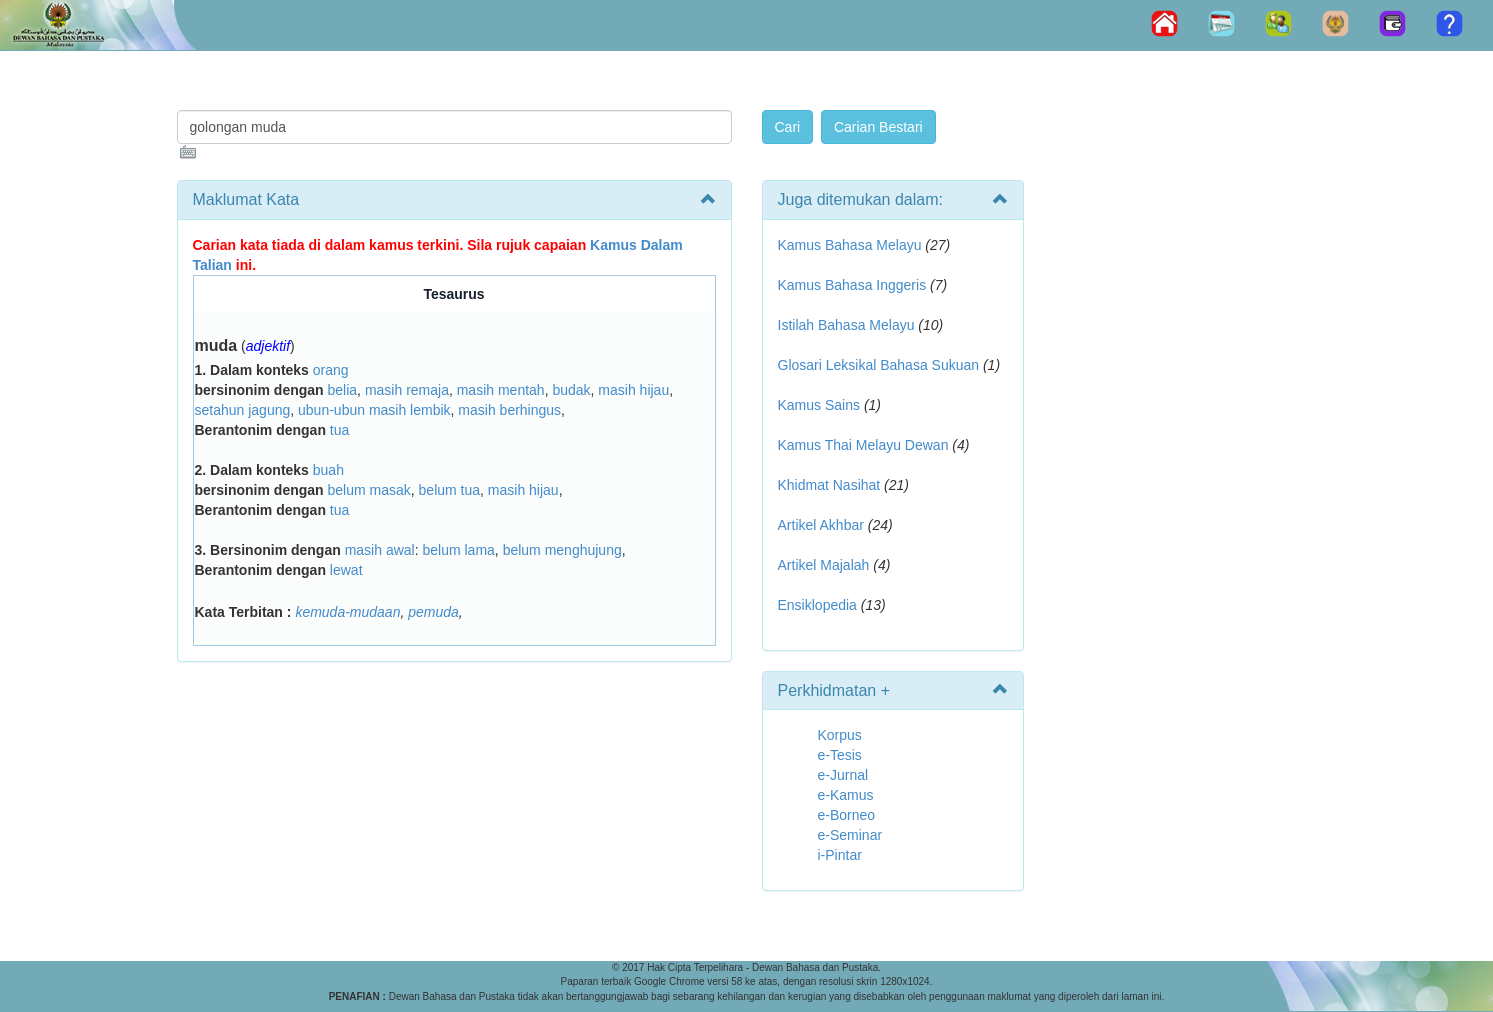  I want to click on masih berhingus, so click(509, 410).